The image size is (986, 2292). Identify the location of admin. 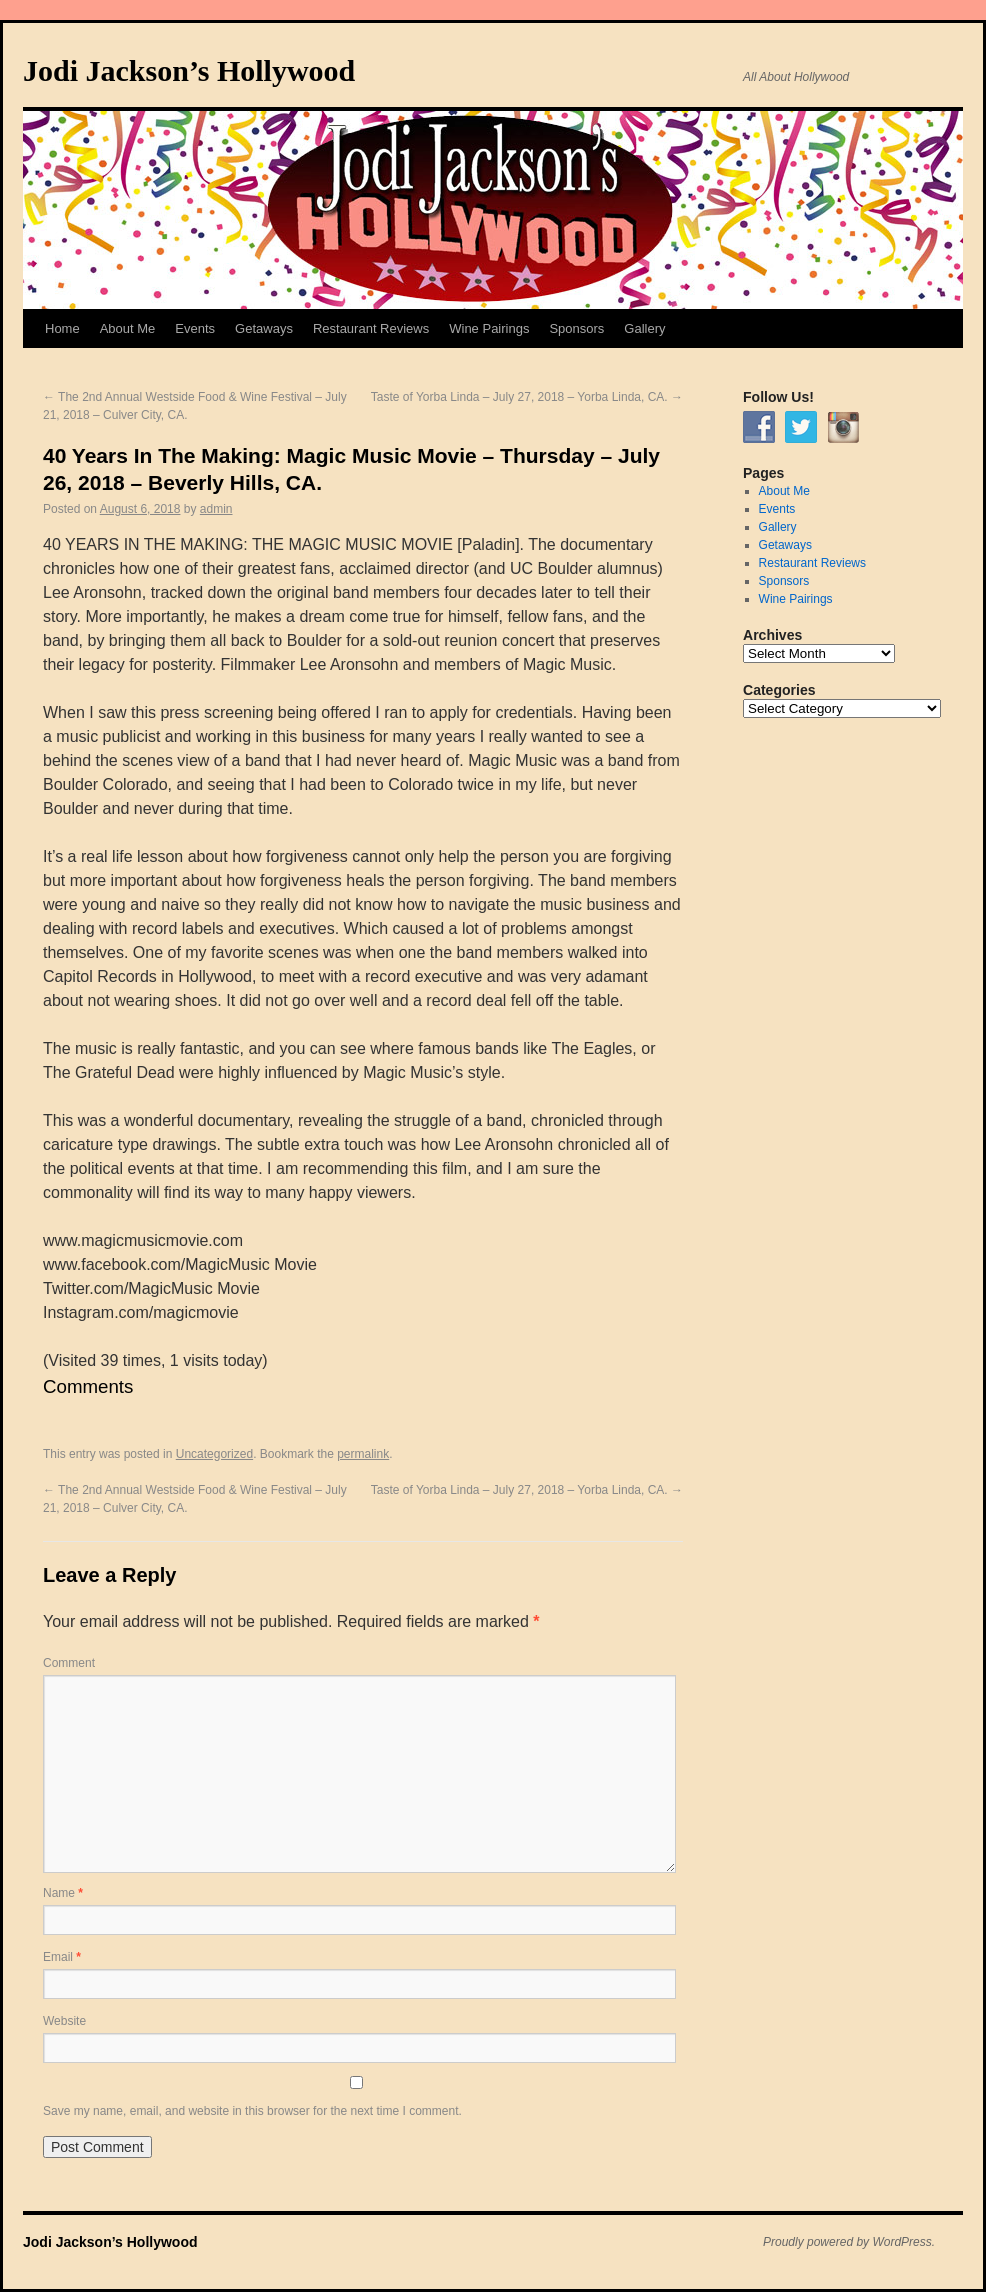
(216, 509).